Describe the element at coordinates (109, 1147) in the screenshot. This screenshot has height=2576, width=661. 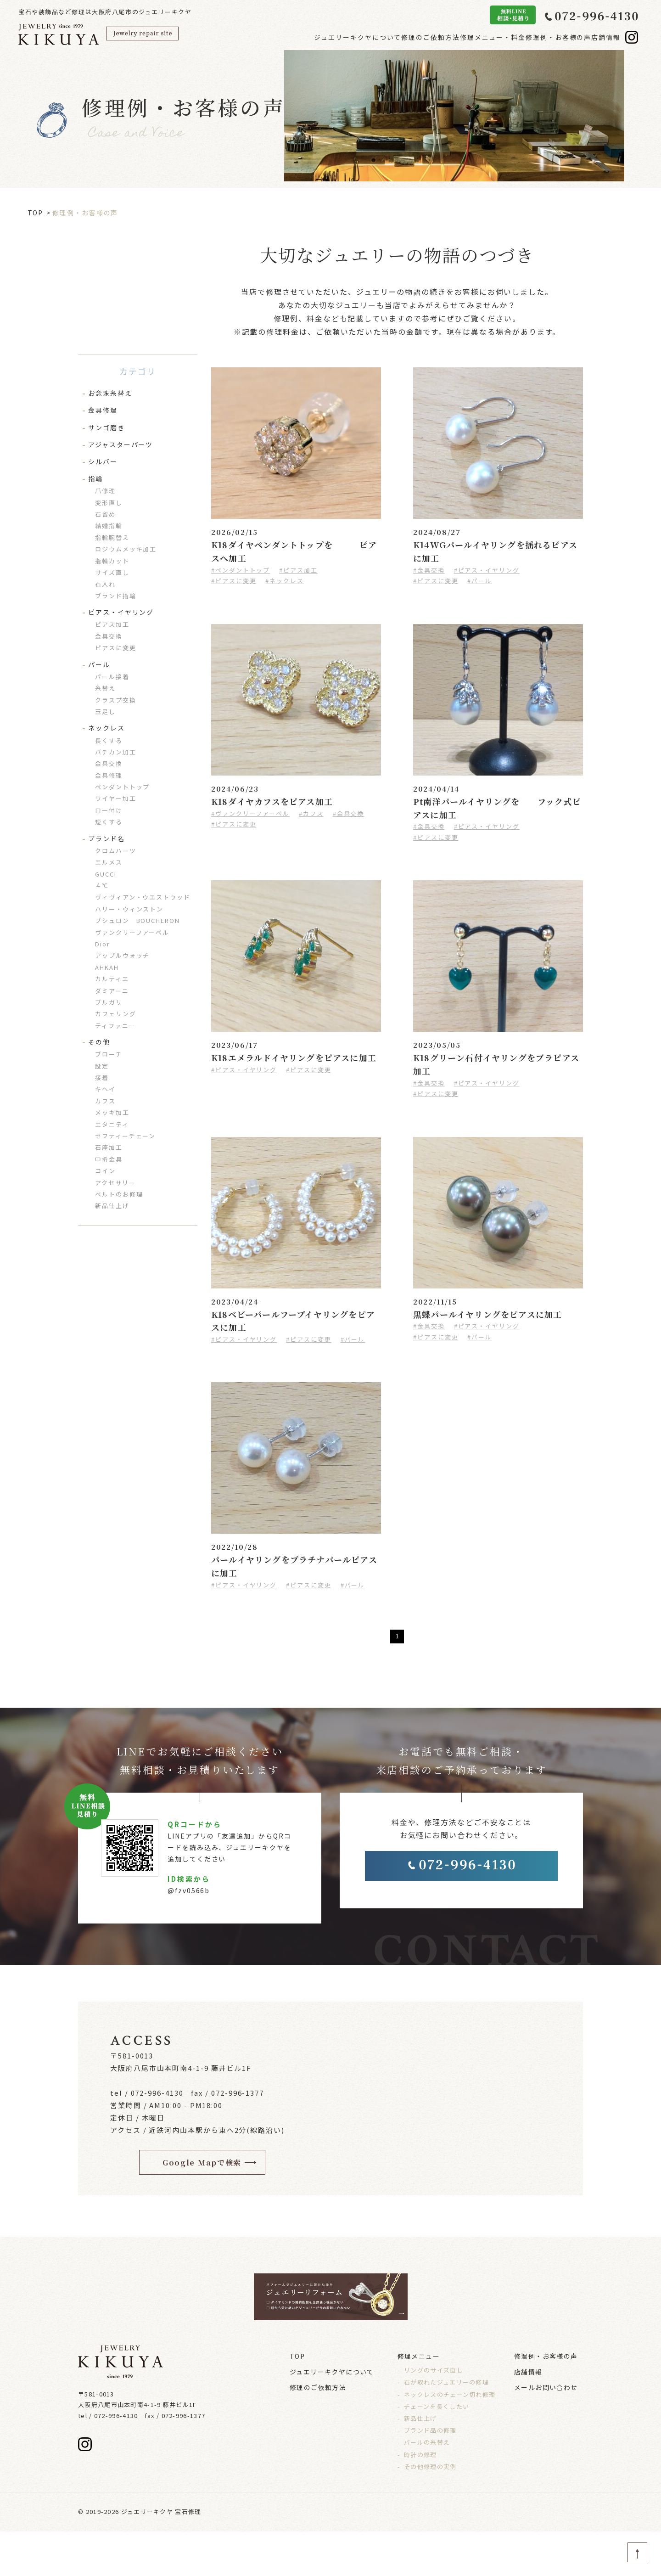
I see `石座加工` at that location.